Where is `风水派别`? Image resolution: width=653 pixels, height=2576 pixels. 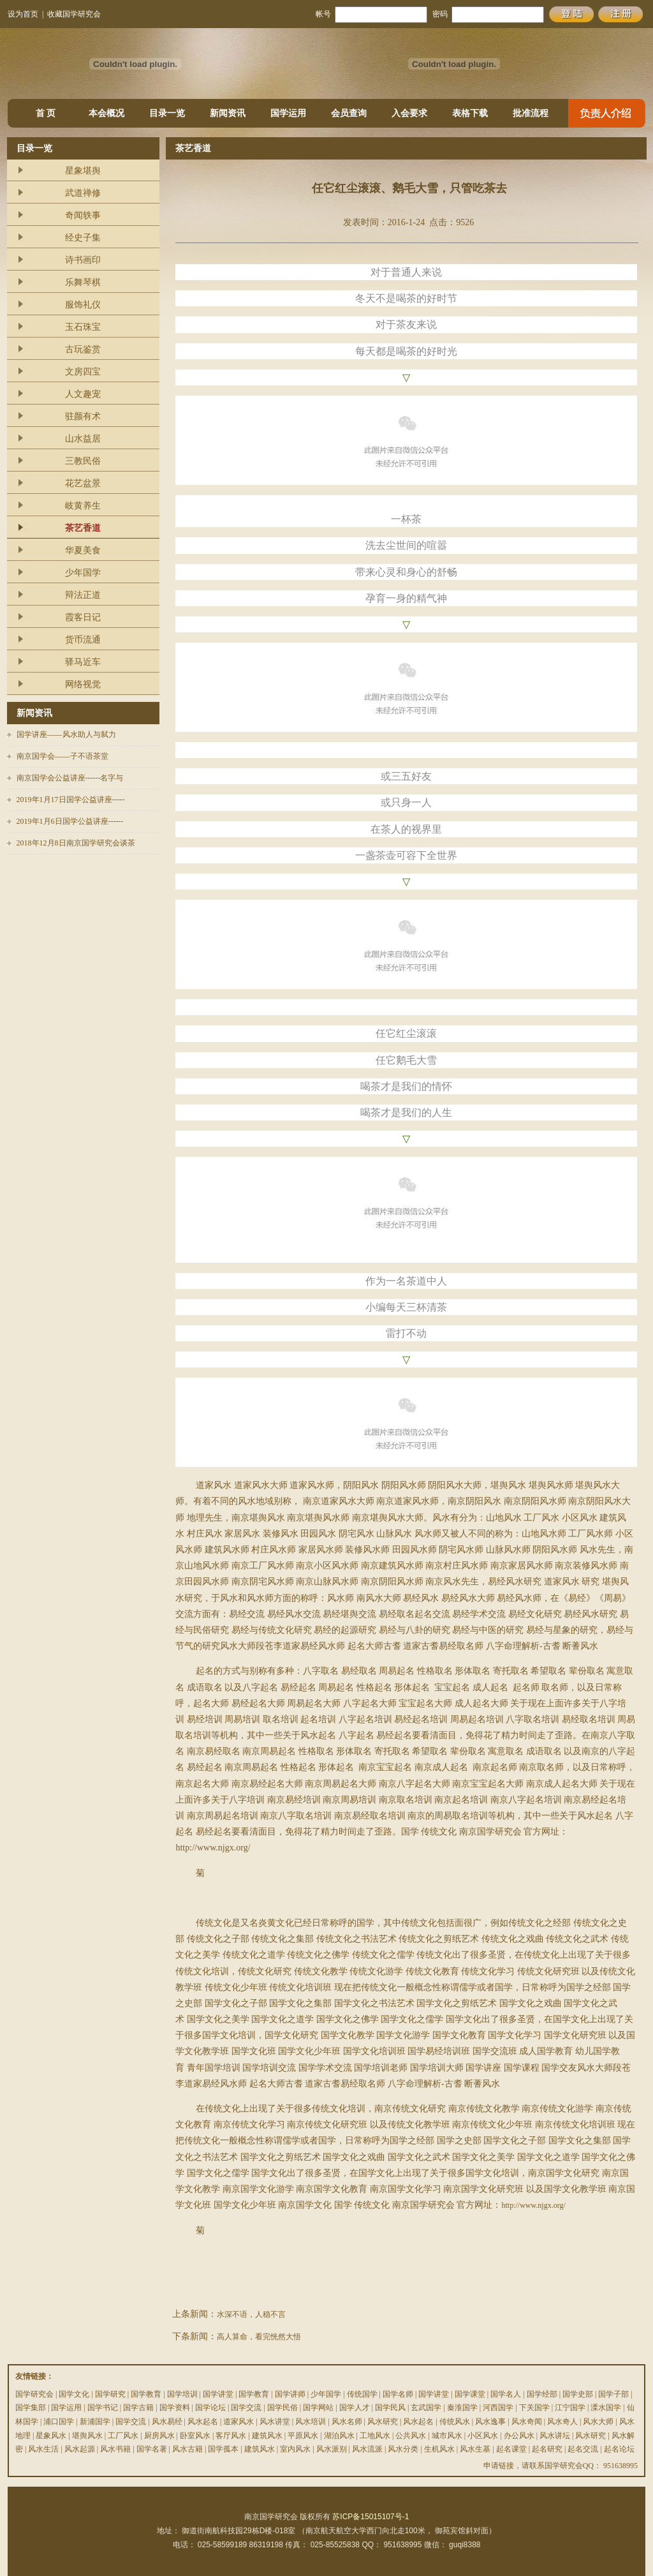 风水派别 is located at coordinates (331, 2449).